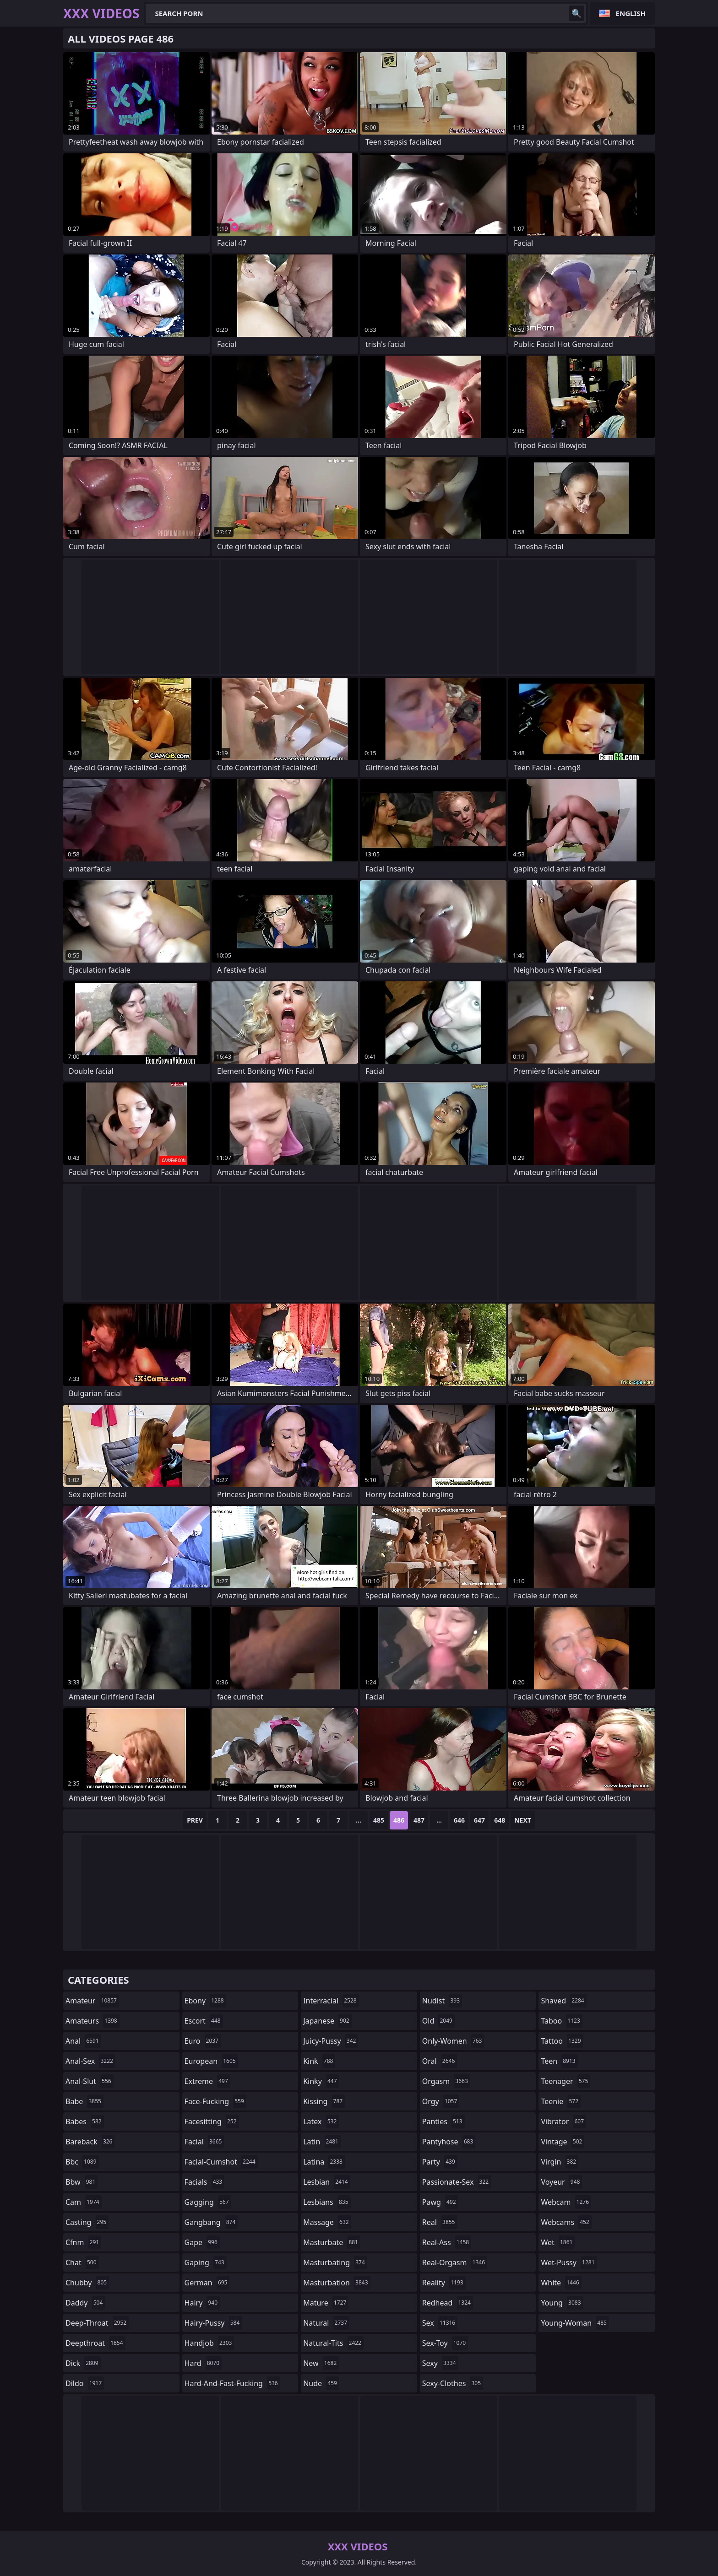 Image resolution: width=718 pixels, height=2576 pixels. What do you see at coordinates (563, 2121) in the screenshot?
I see `vibrator` at bounding box center [563, 2121].